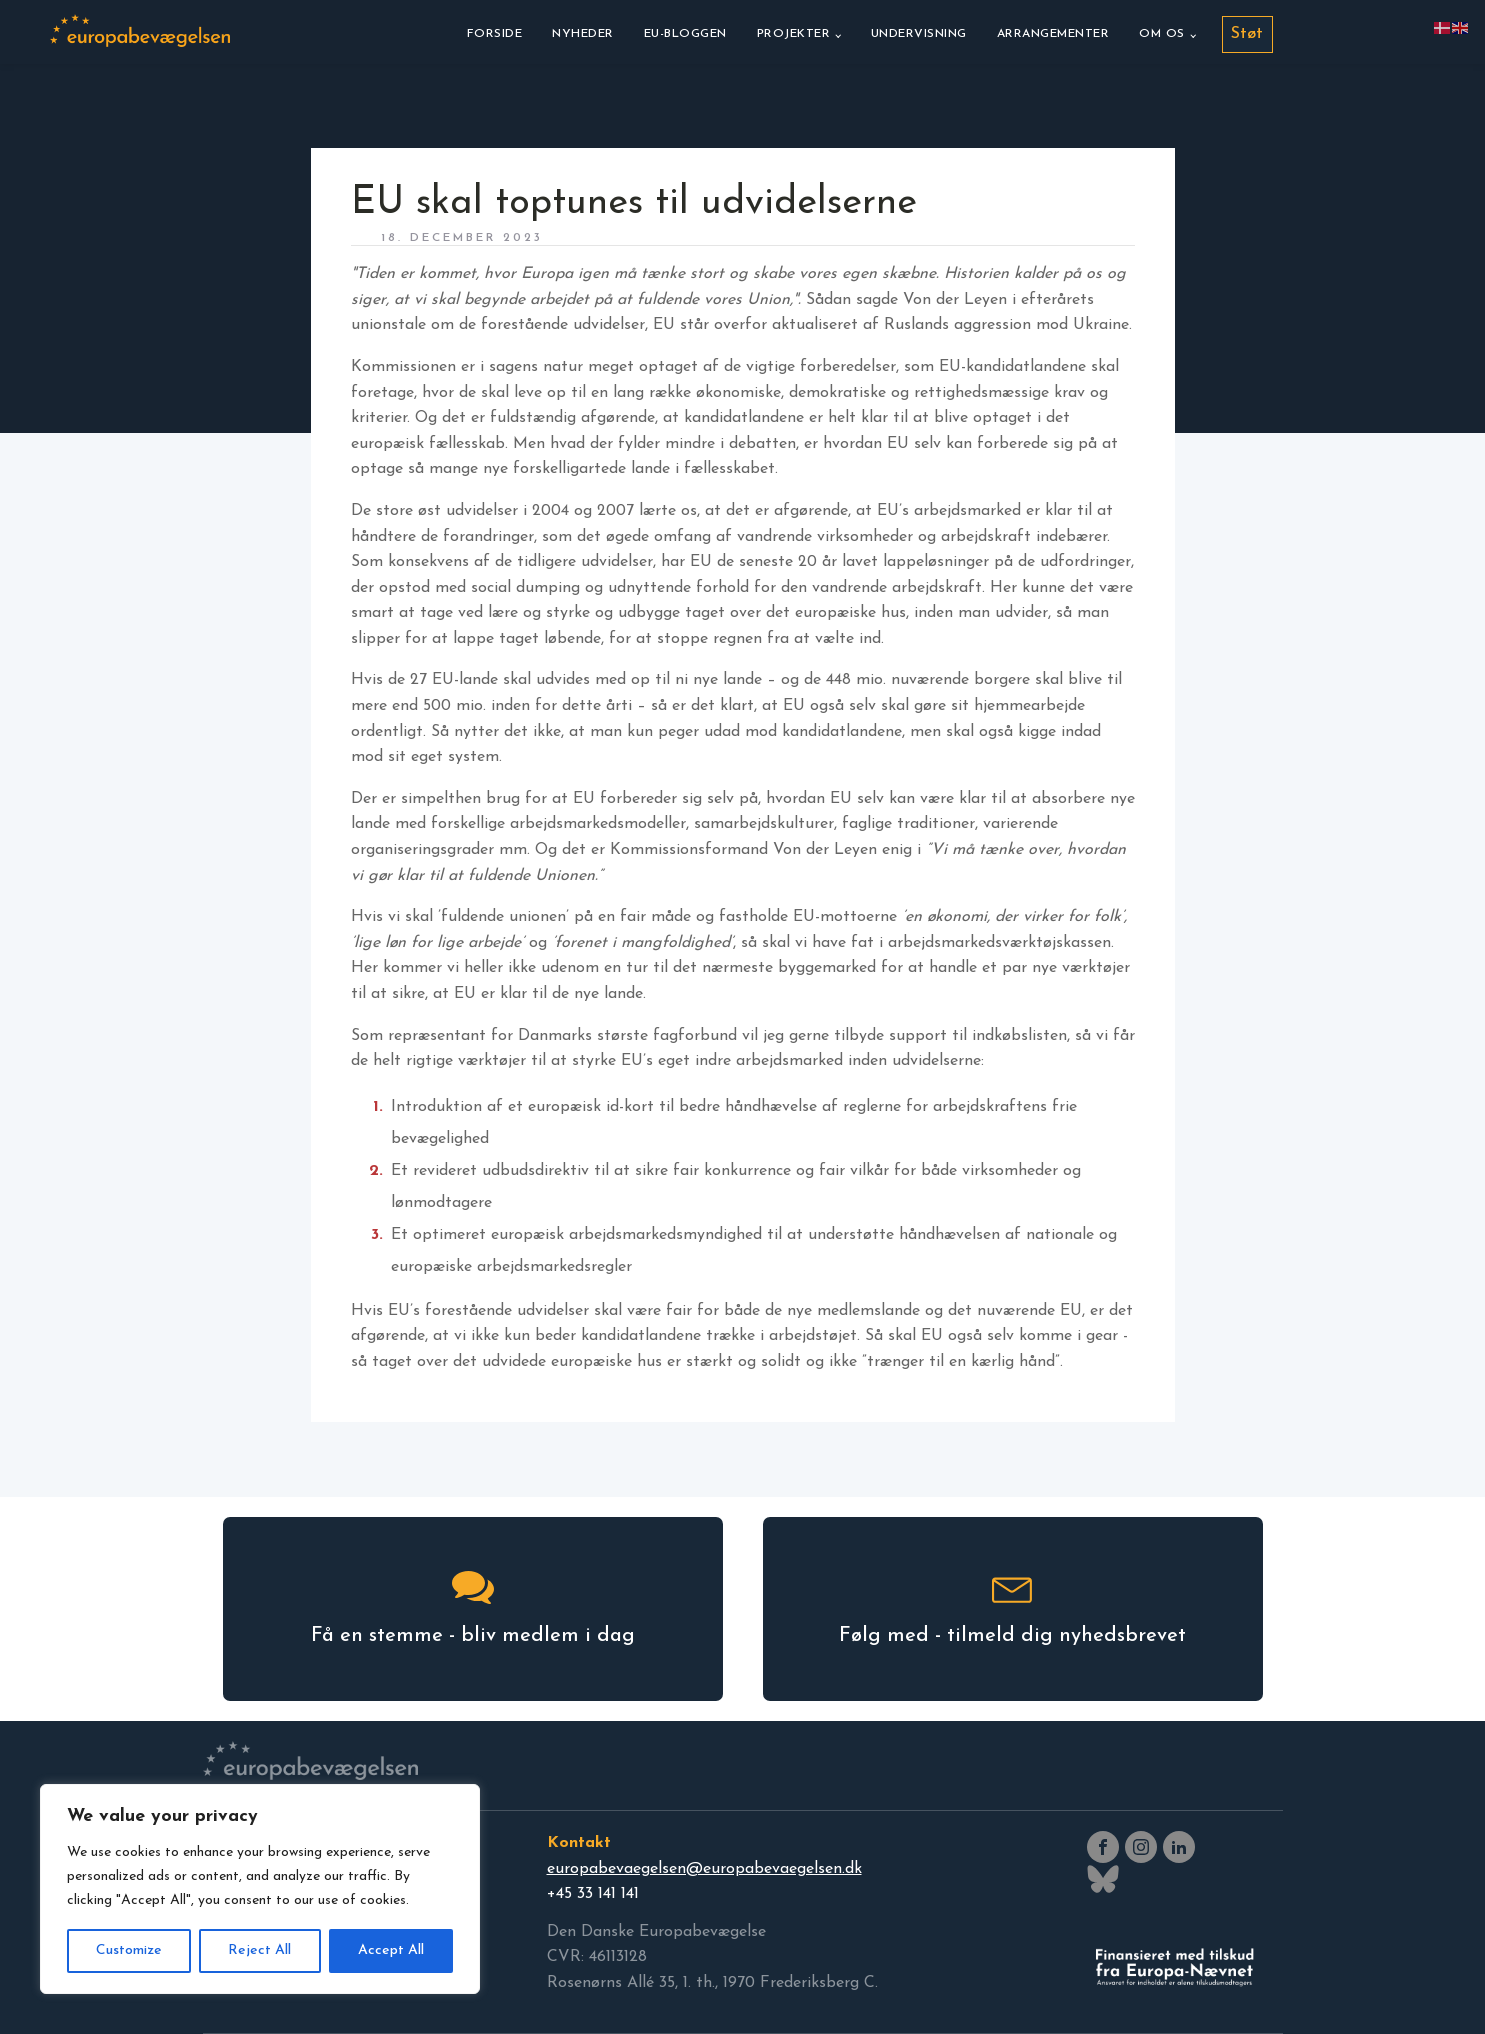  What do you see at coordinates (685, 34) in the screenshot?
I see `EU-bloggen` at bounding box center [685, 34].